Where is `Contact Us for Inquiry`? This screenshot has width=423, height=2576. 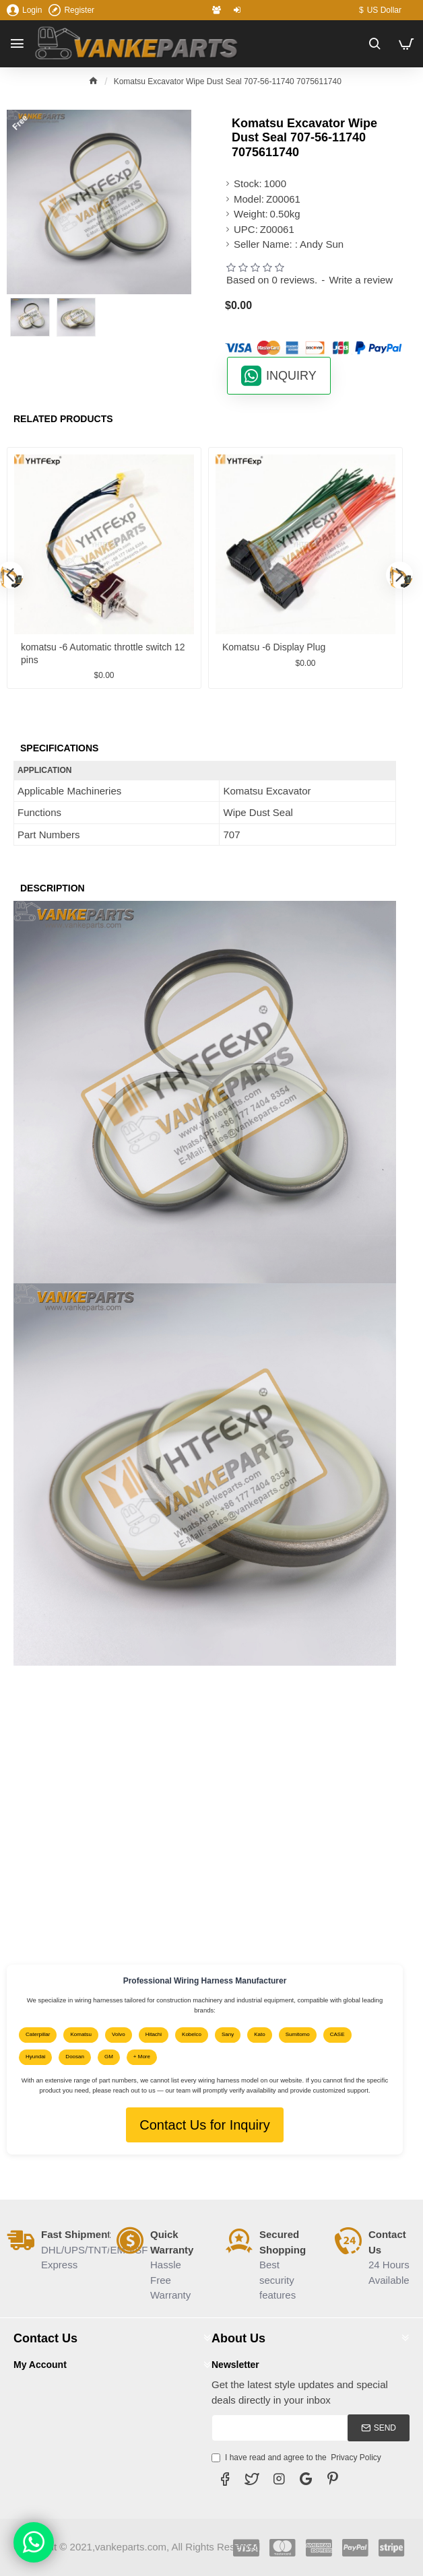 Contact Us for Inquiry is located at coordinates (204, 2124).